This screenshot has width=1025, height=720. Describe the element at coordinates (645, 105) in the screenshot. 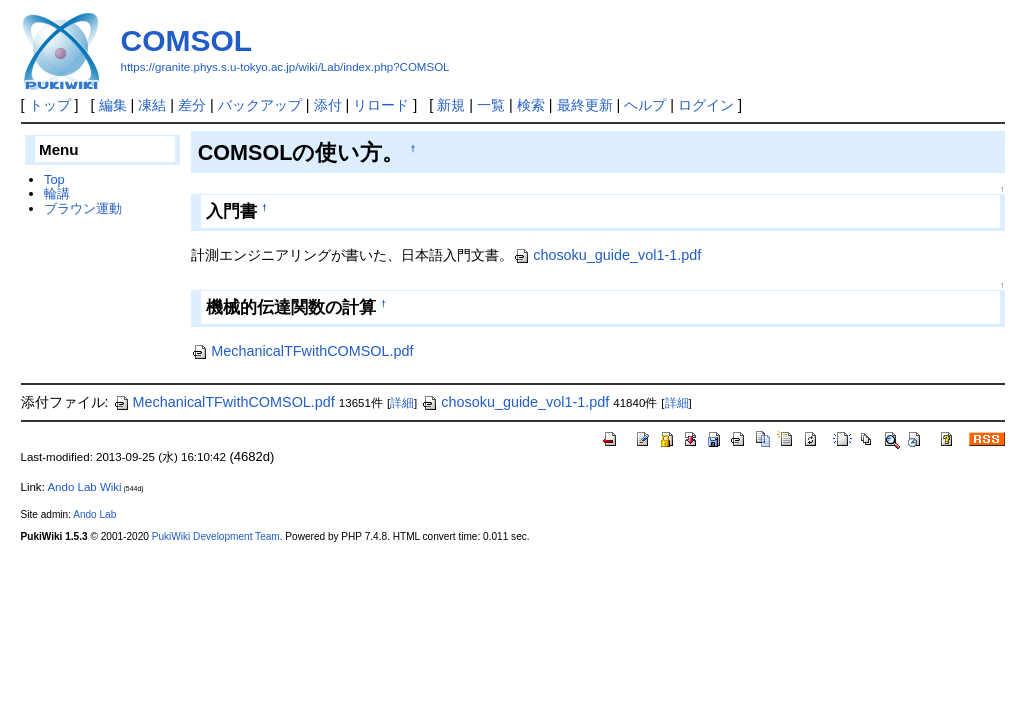

I see `ヘルプ` at that location.